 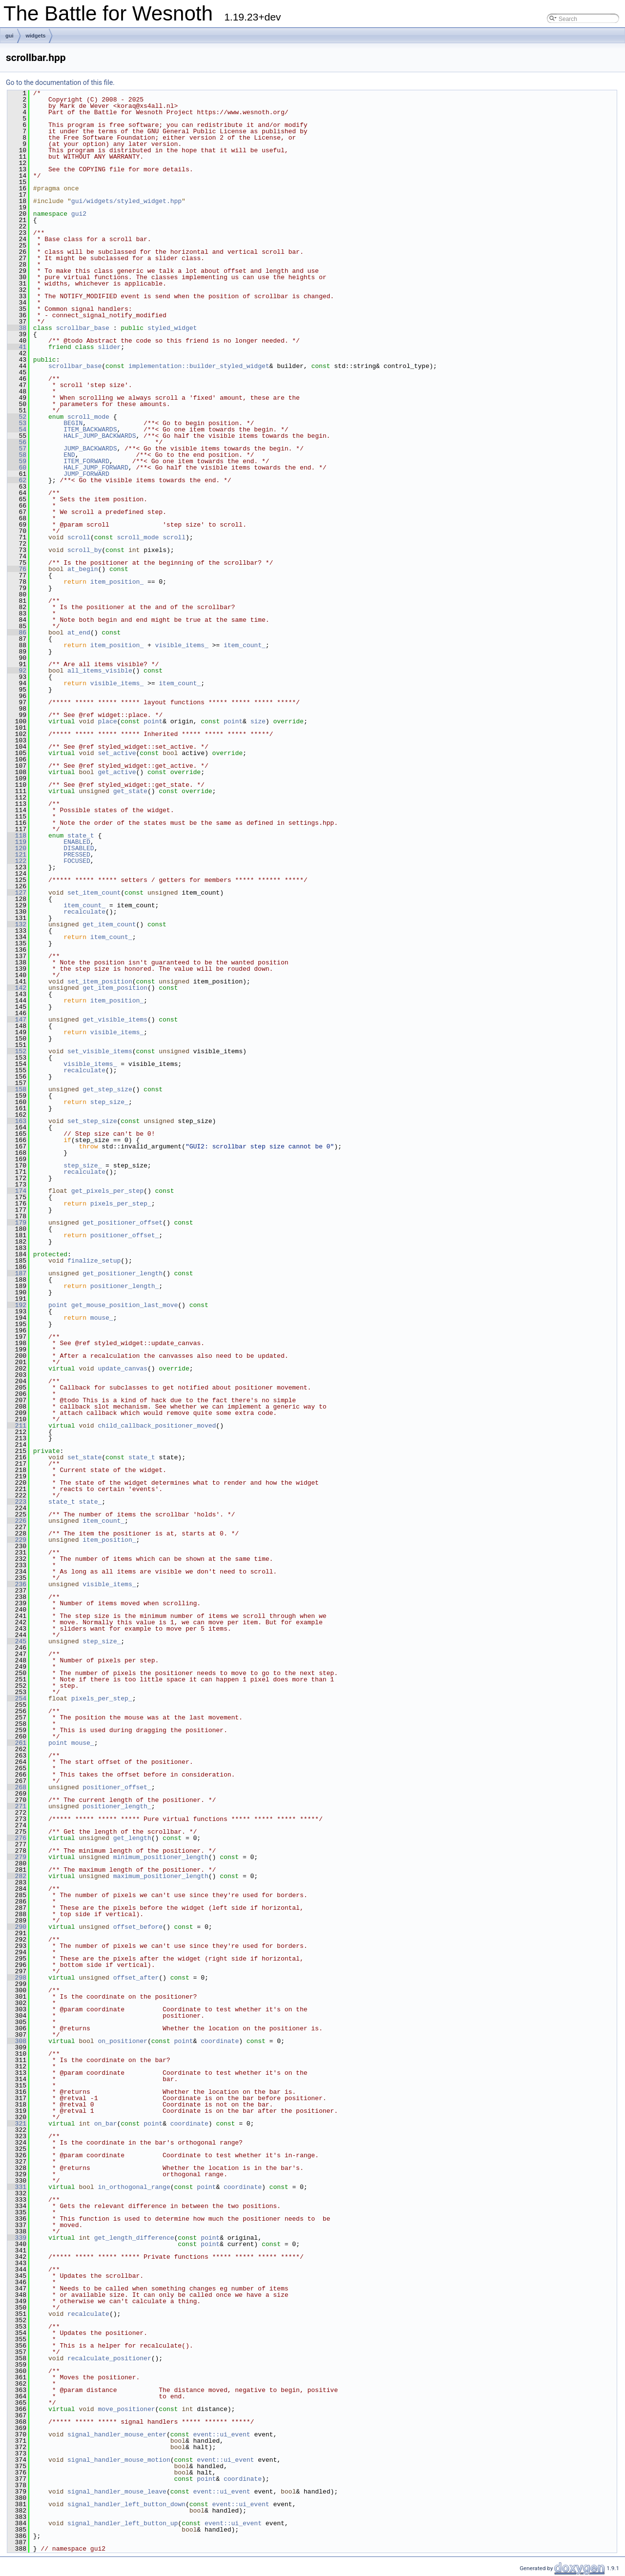 I want to click on 76, so click(x=16, y=569).